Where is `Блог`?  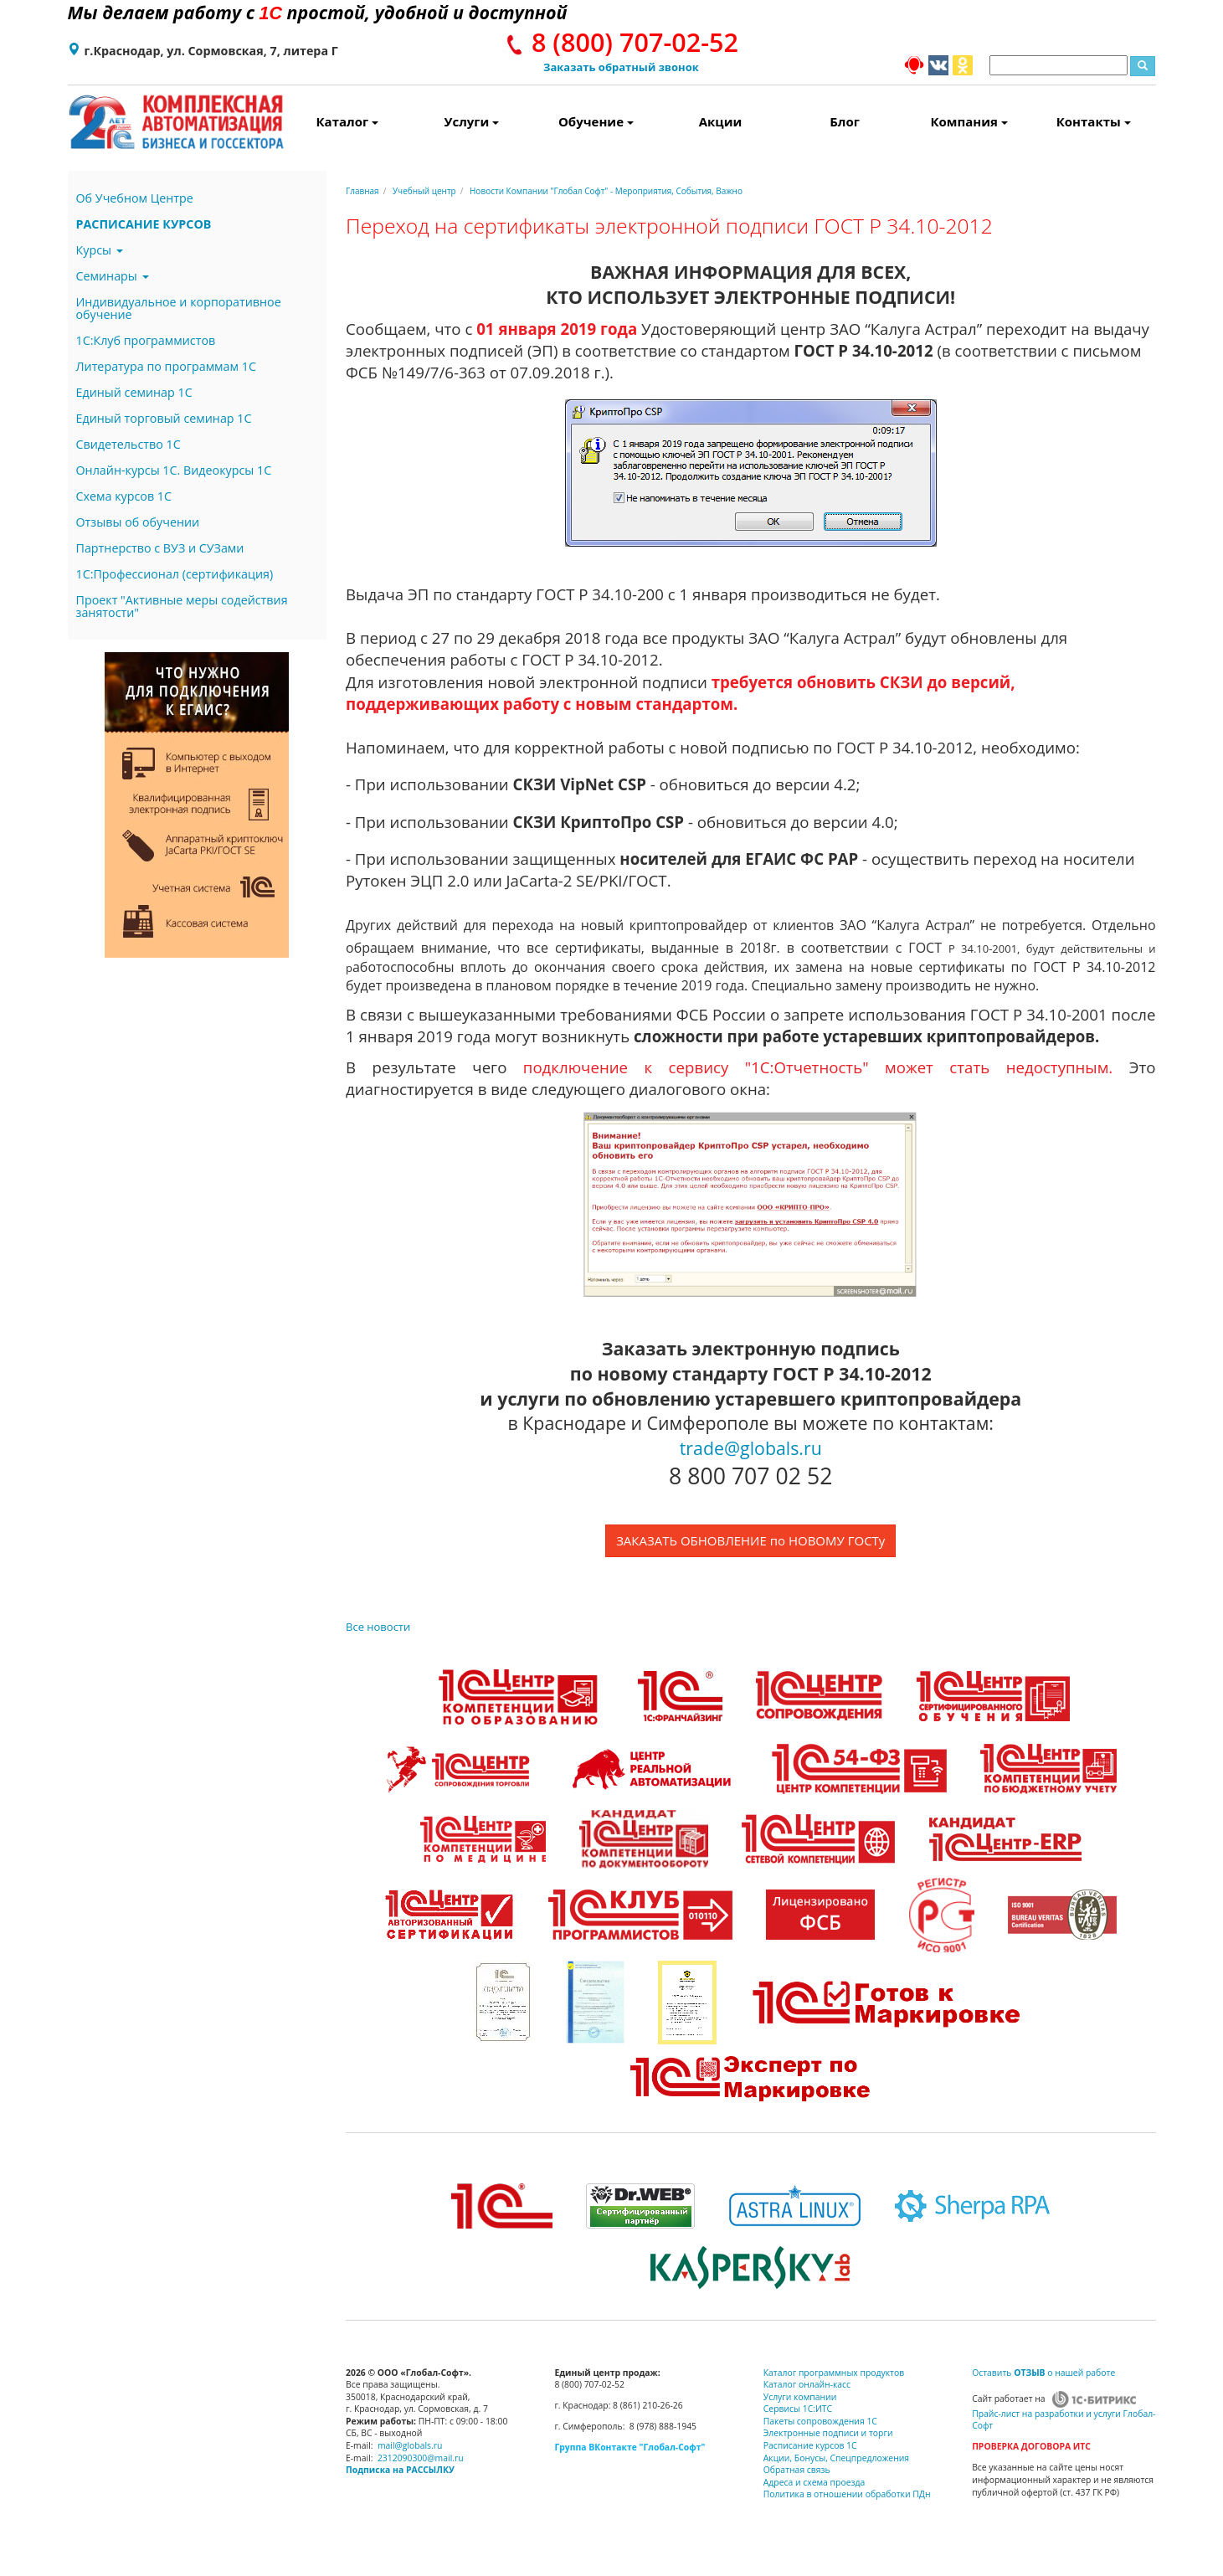
Блог is located at coordinates (845, 121).